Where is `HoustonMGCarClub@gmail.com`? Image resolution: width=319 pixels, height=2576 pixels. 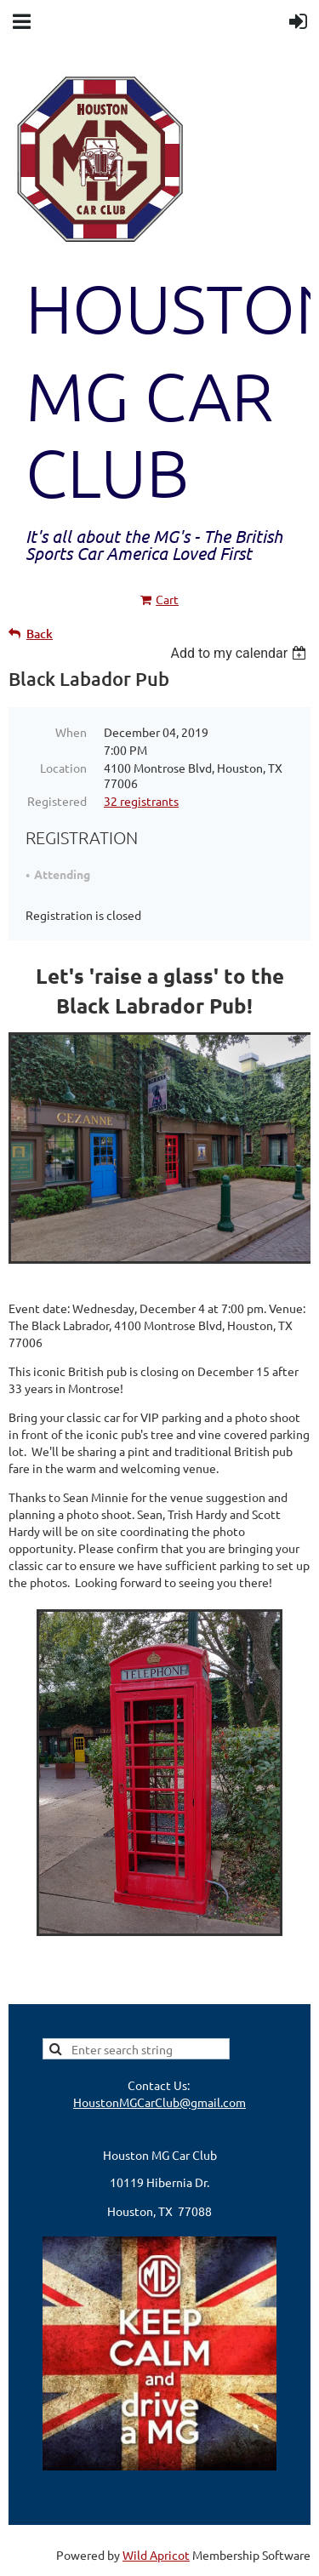
HoustonMGCarClub@gmail.com is located at coordinates (159, 2102).